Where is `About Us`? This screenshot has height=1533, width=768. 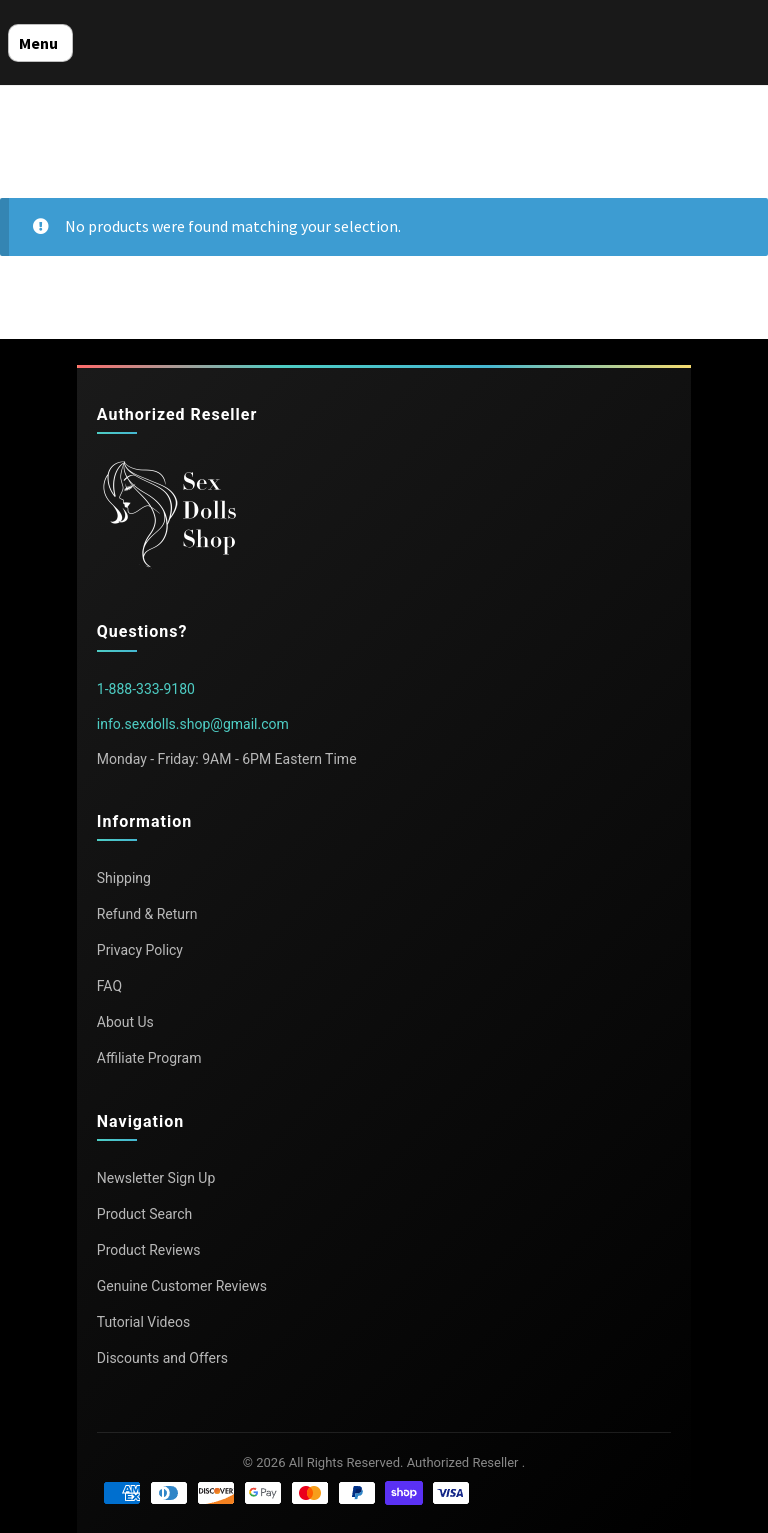 About Us is located at coordinates (125, 1022).